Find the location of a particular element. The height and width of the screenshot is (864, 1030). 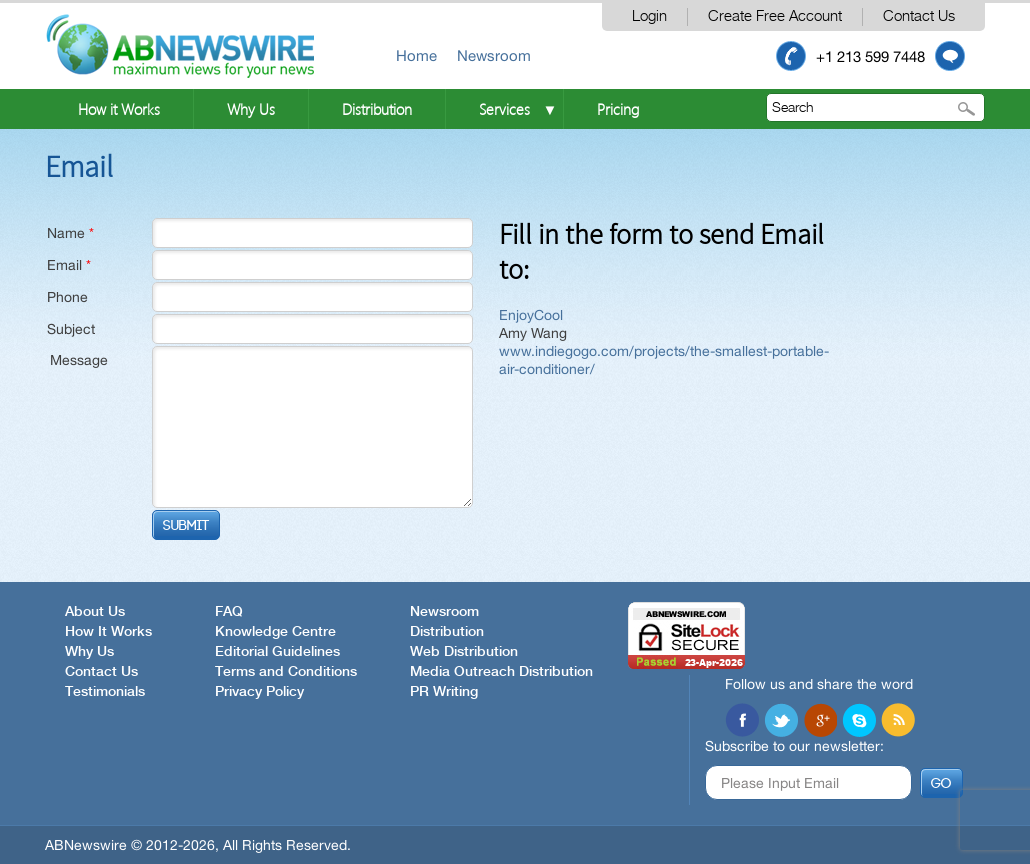

Services is located at coordinates (504, 109).